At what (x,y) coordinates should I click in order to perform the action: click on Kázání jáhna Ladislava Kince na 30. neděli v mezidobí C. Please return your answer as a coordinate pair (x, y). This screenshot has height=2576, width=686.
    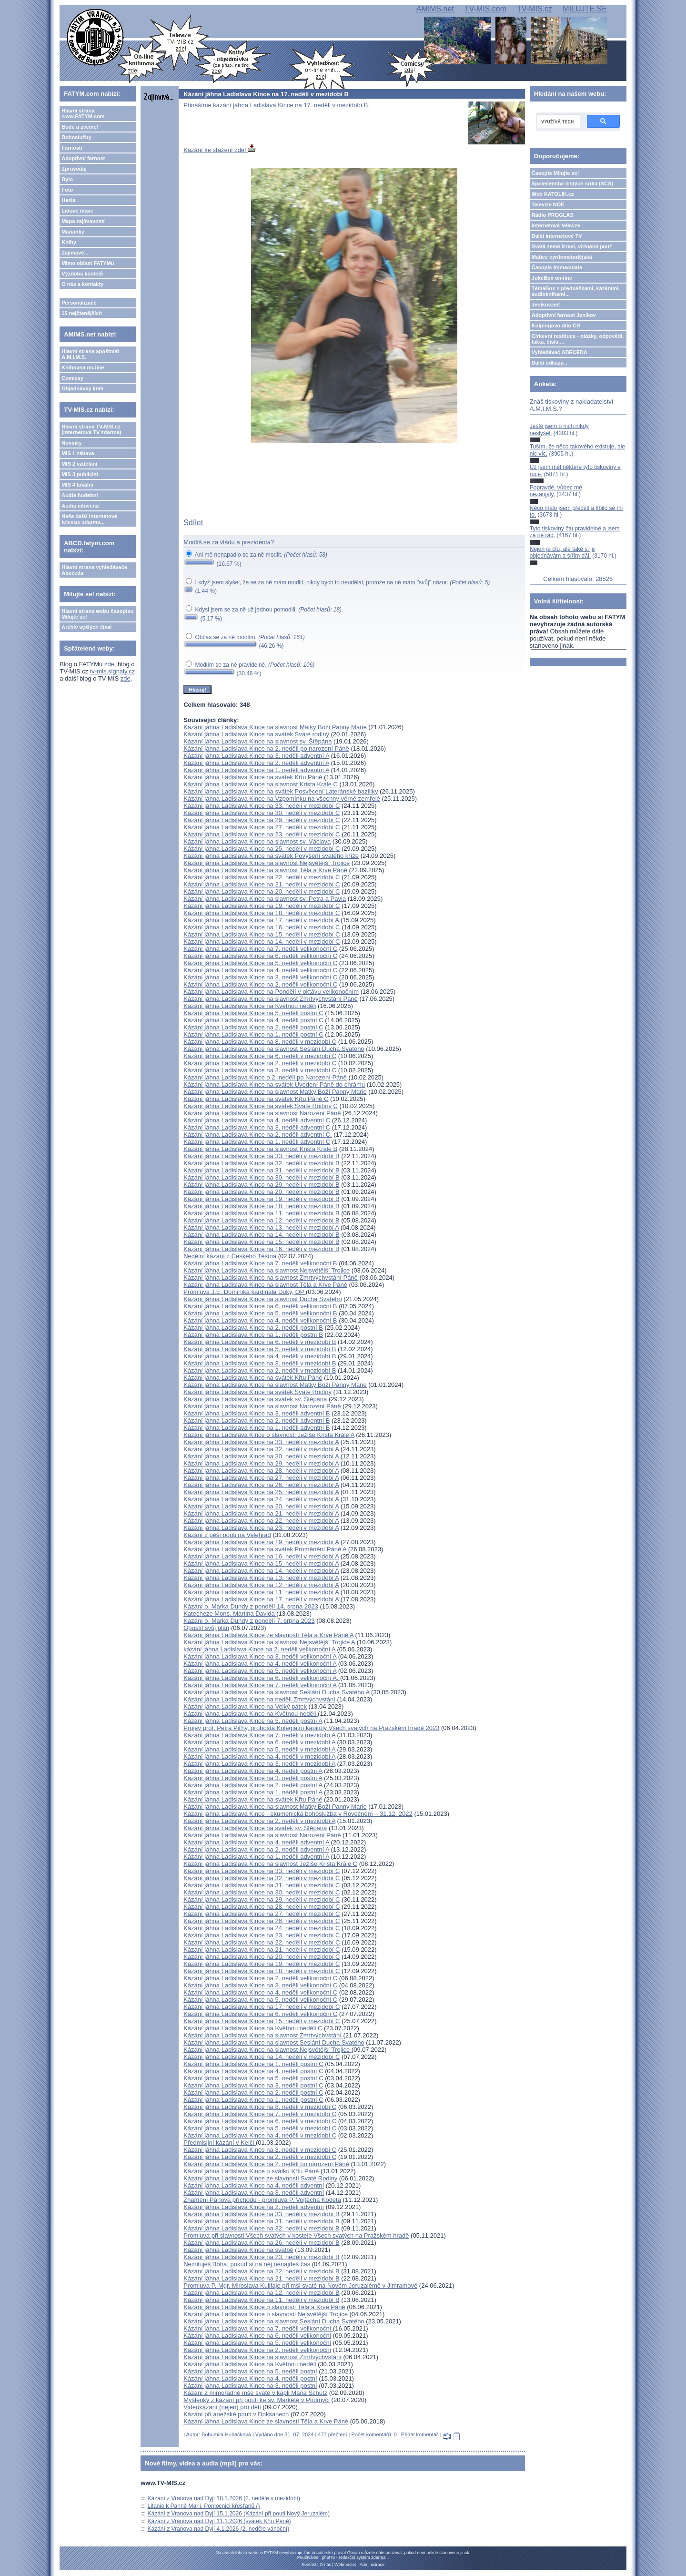
    Looking at the image, I should click on (261, 812).